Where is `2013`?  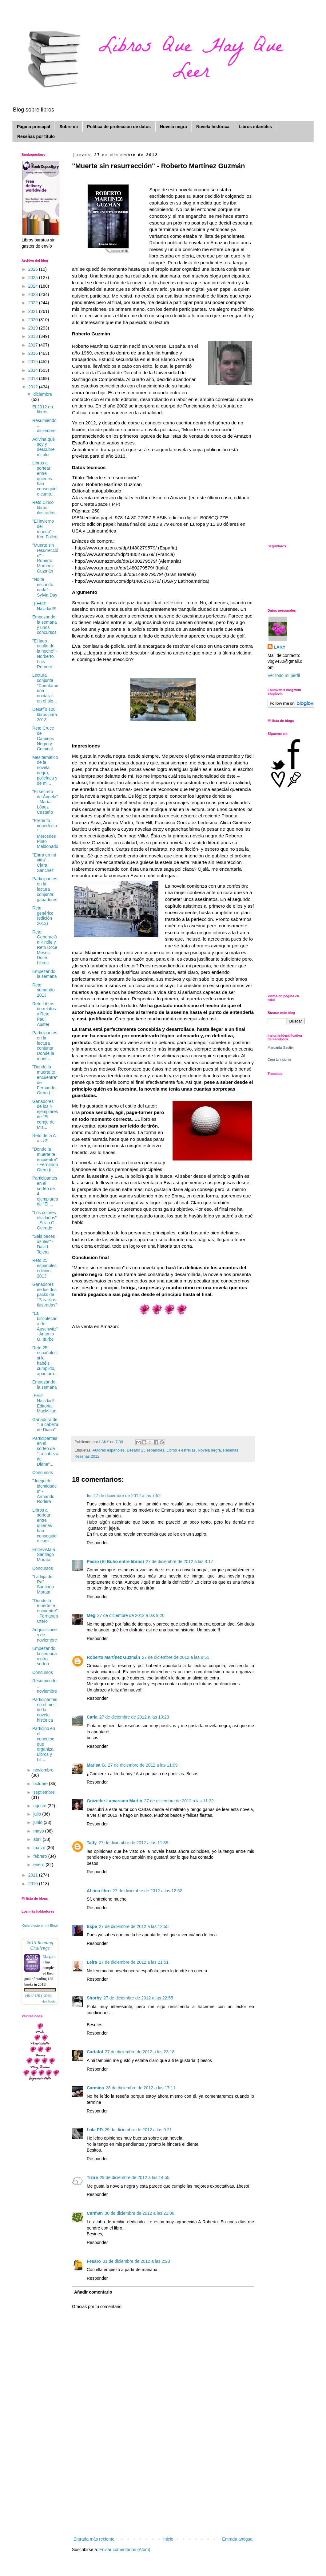 2013 is located at coordinates (33, 378).